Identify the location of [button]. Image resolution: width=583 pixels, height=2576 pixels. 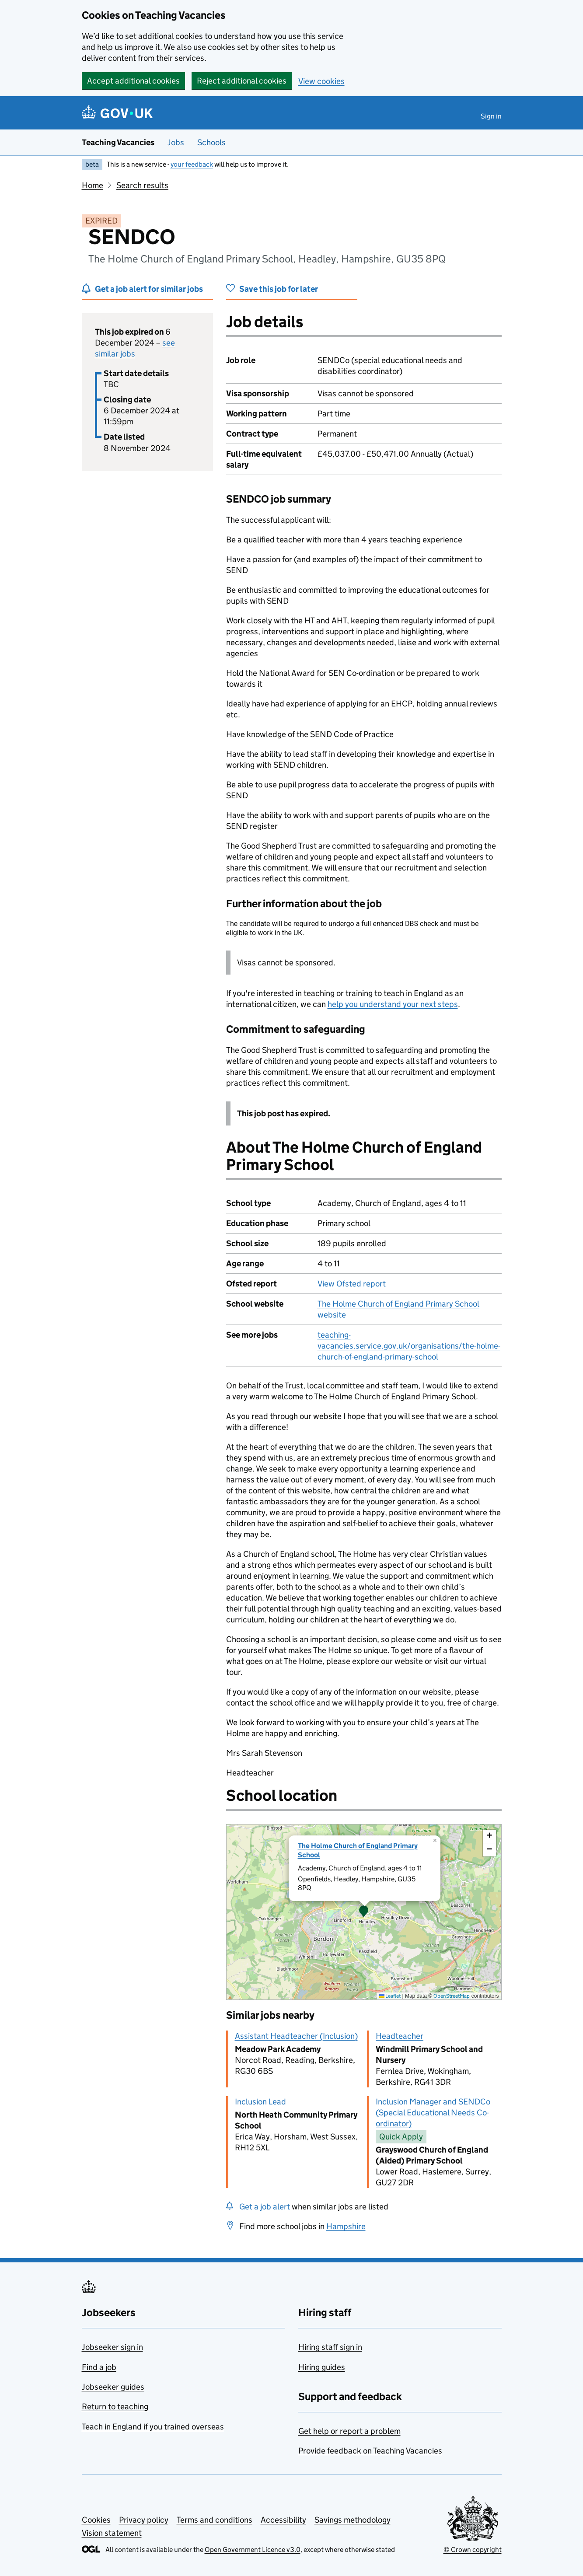
(364, 1912).